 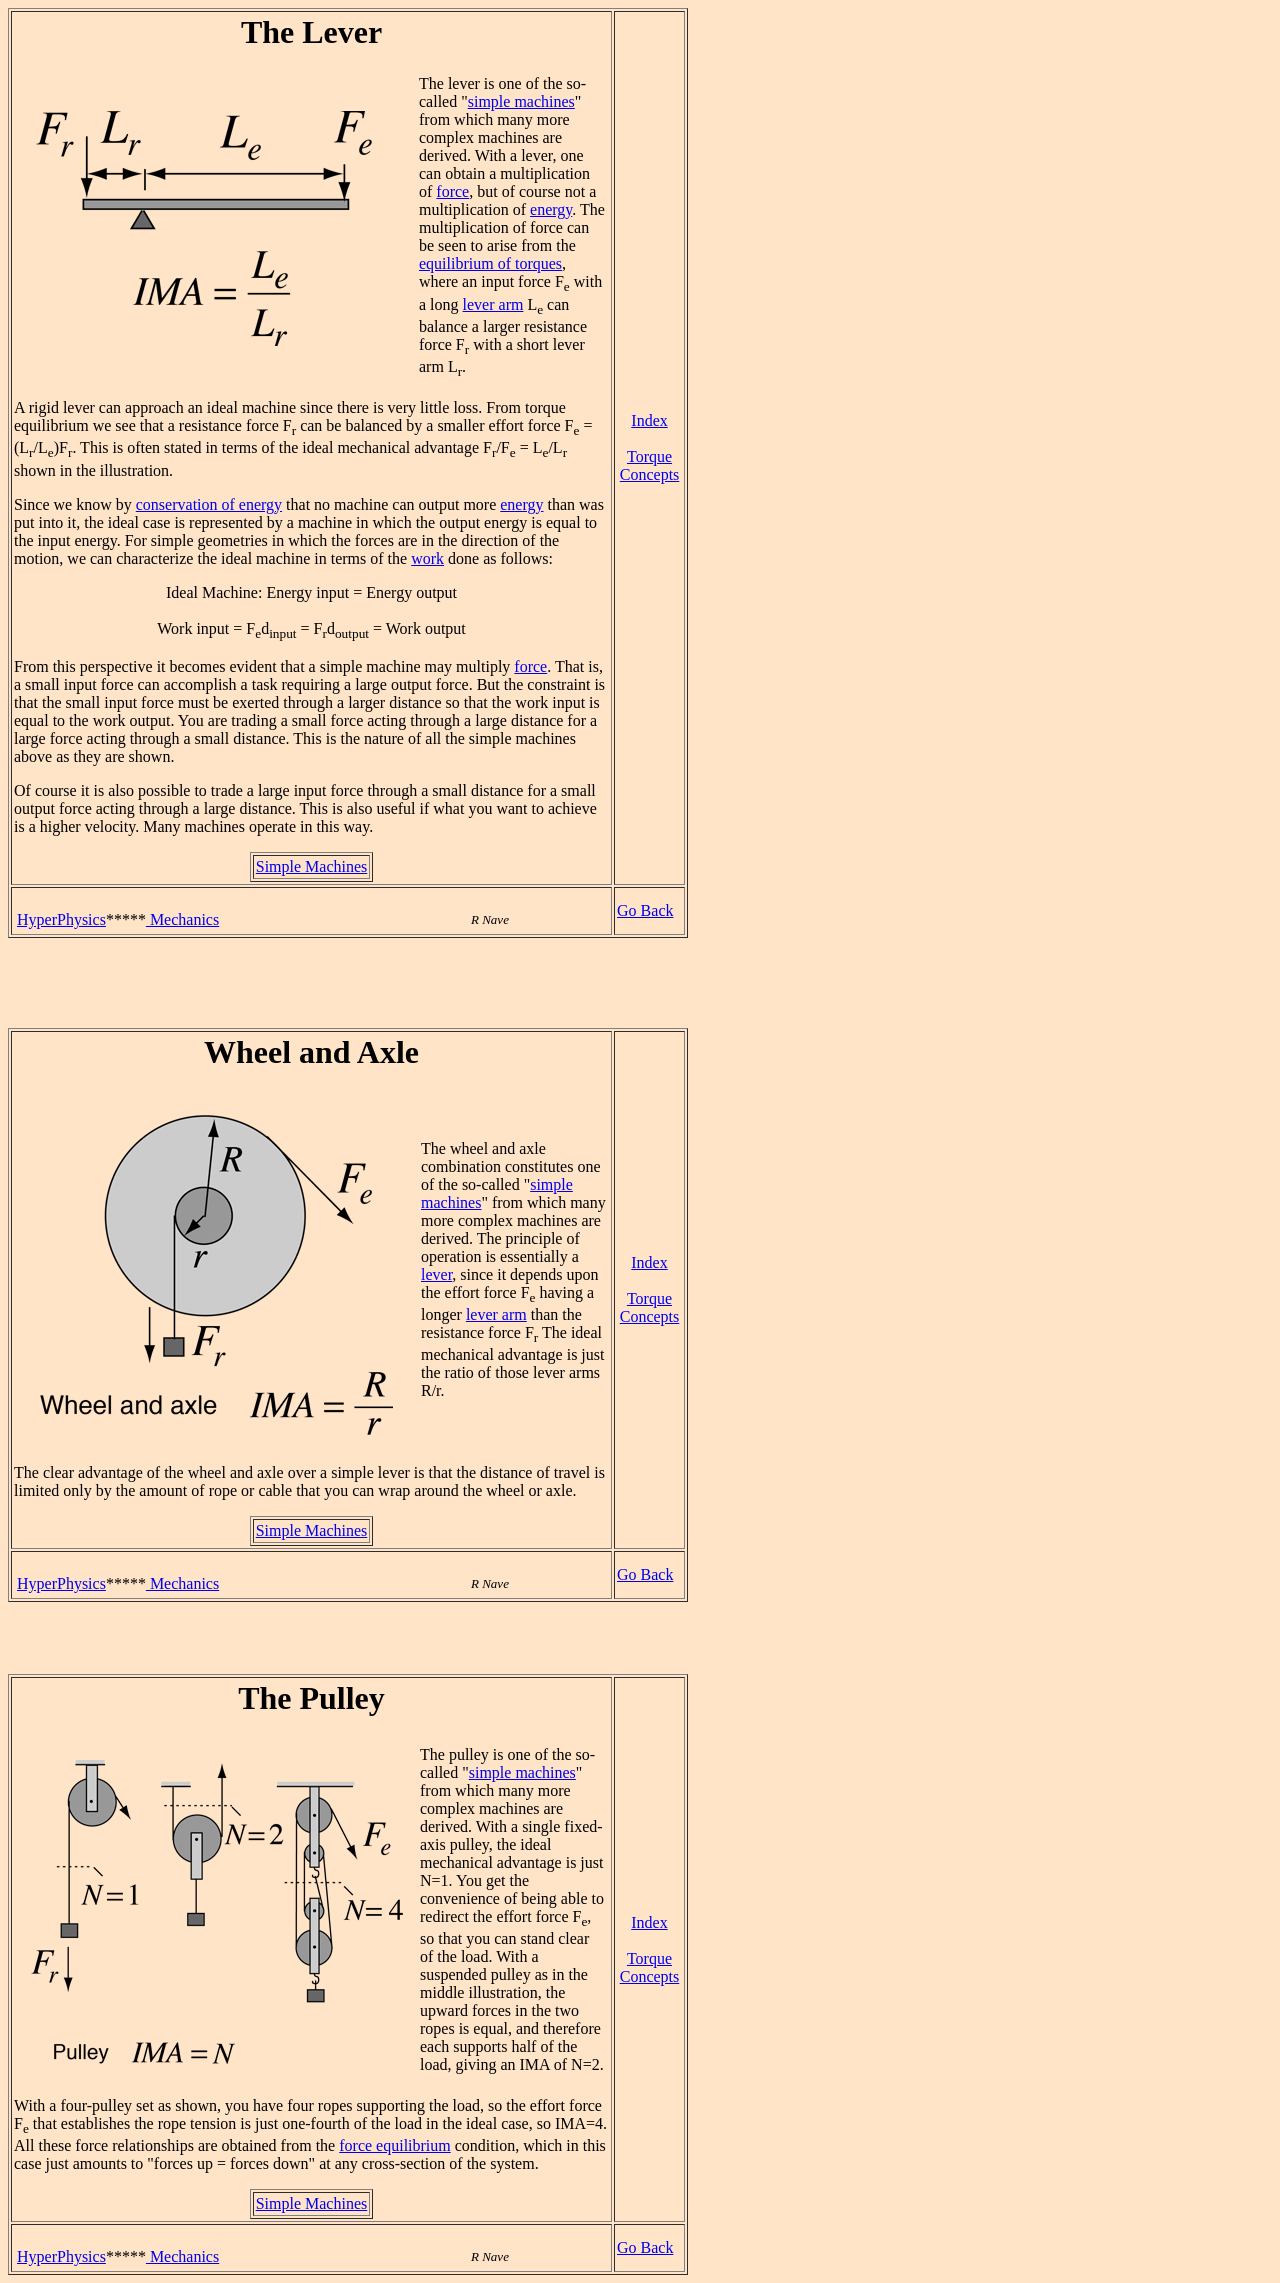 What do you see at coordinates (312, 866) in the screenshot?
I see `Simple Machines` at bounding box center [312, 866].